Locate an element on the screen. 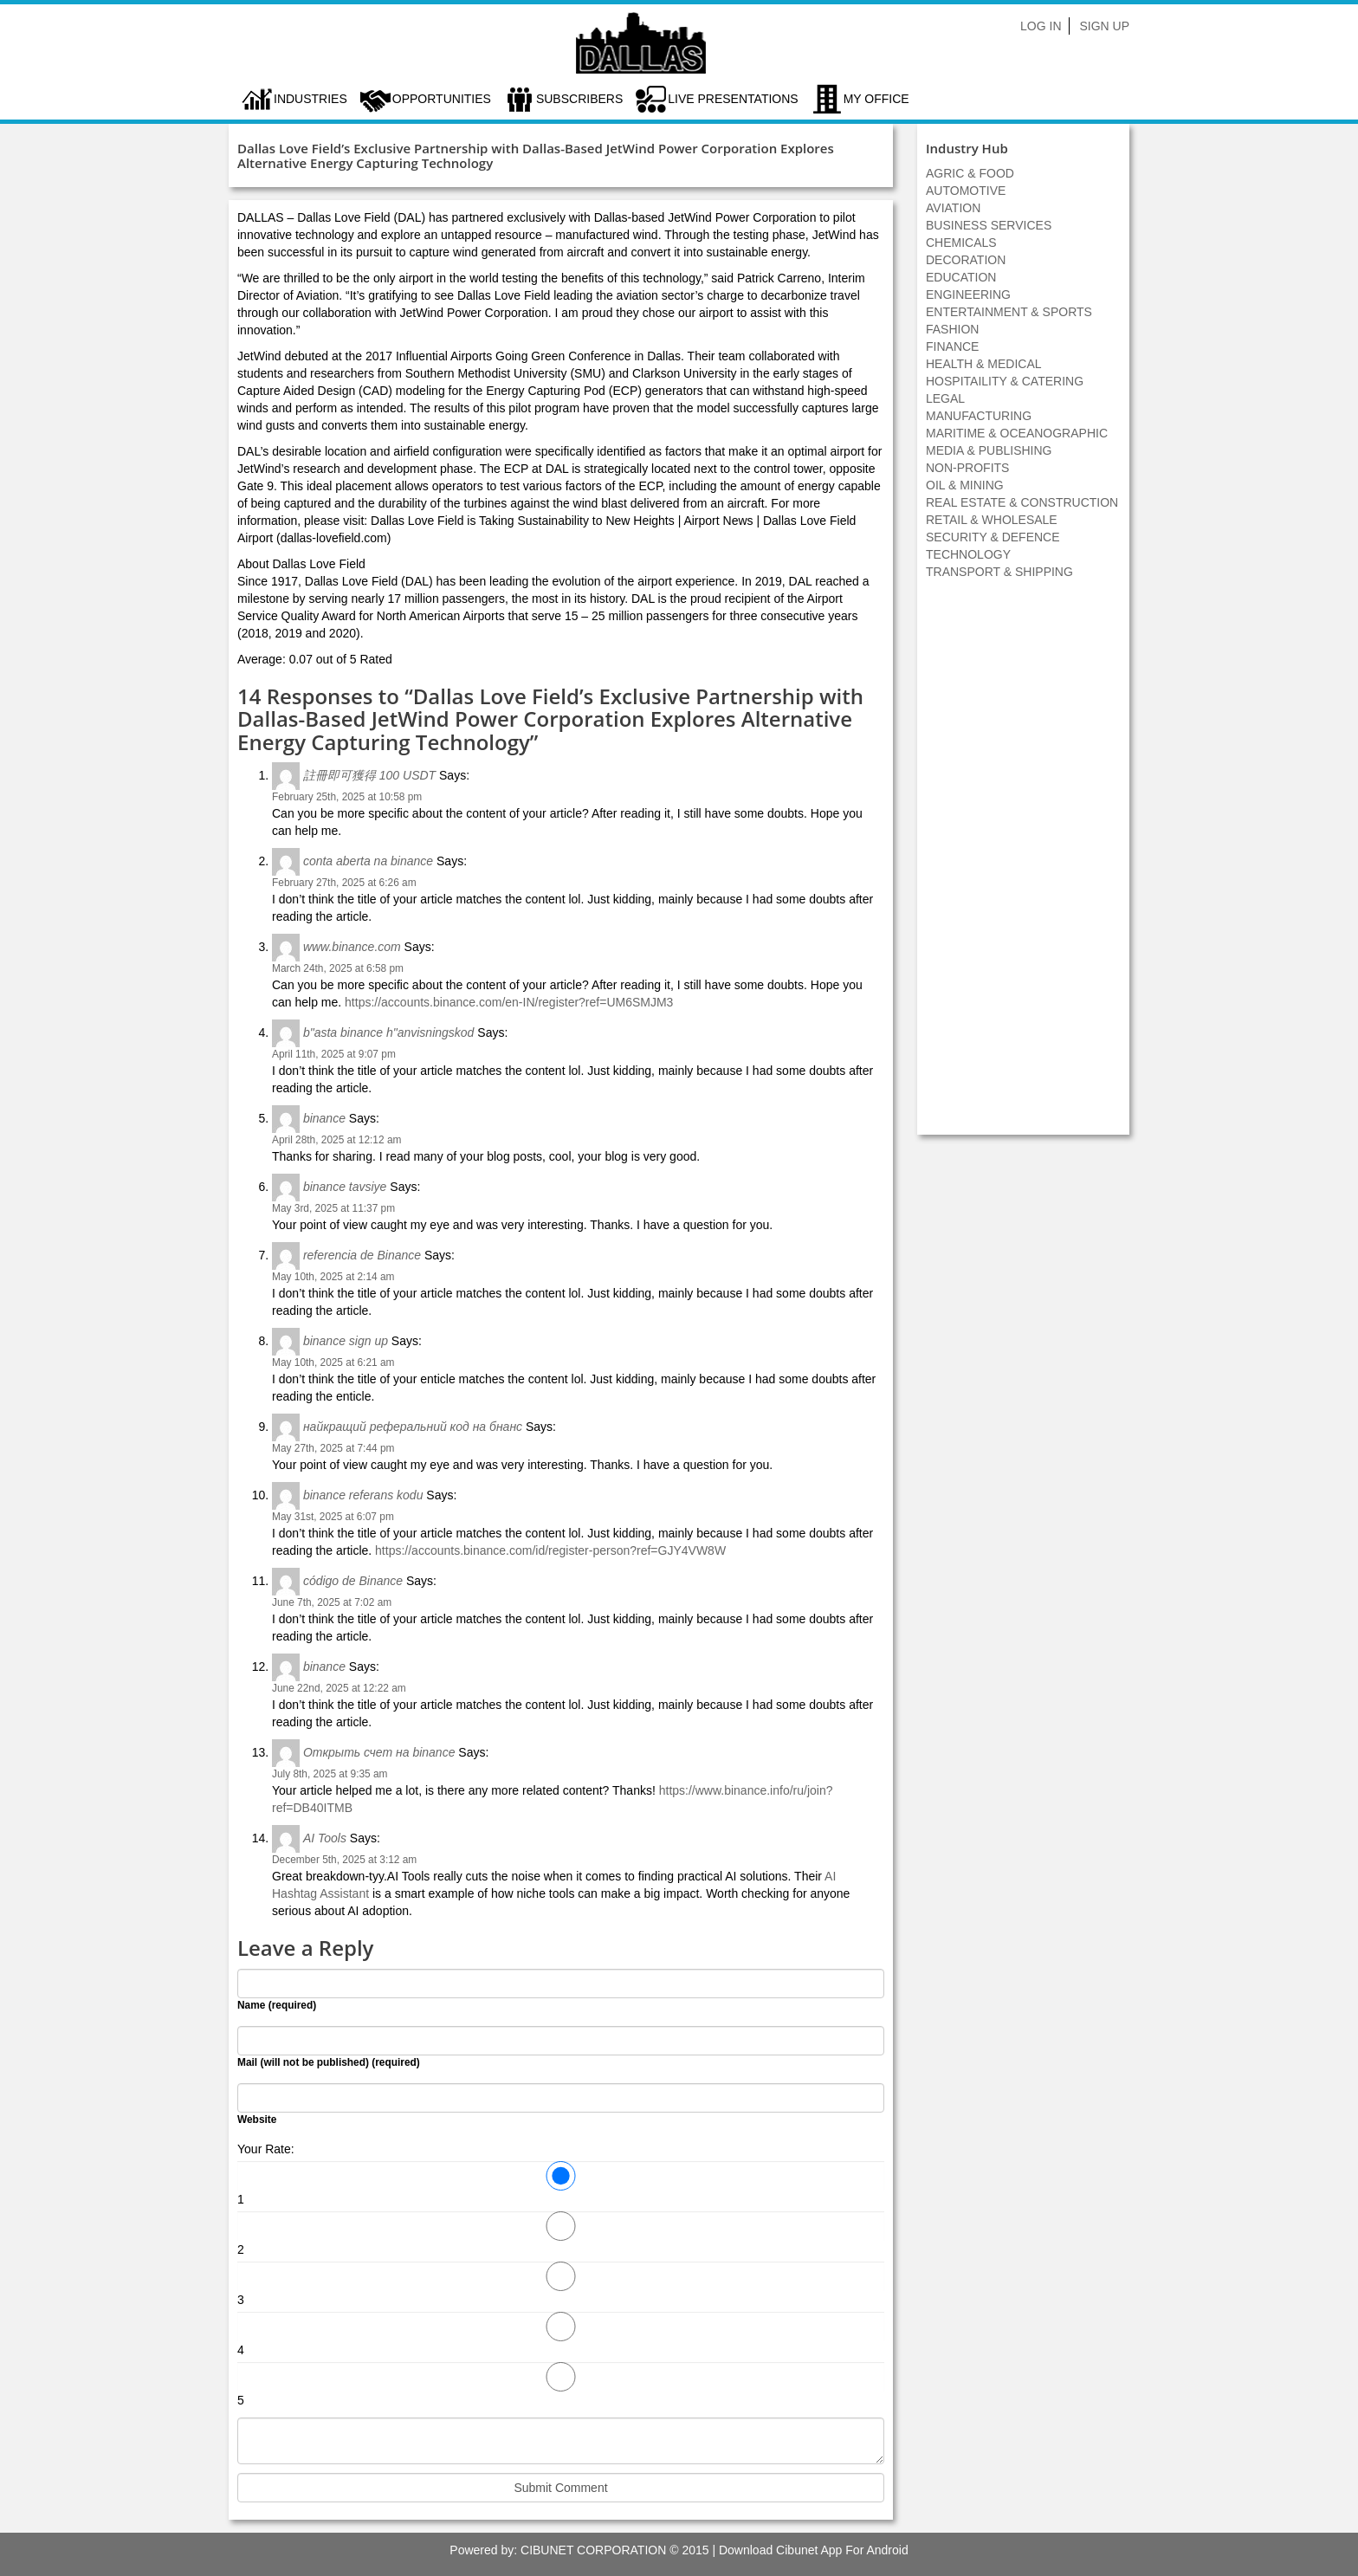 The height and width of the screenshot is (2576, 1358). CHEMICALS is located at coordinates (961, 242).